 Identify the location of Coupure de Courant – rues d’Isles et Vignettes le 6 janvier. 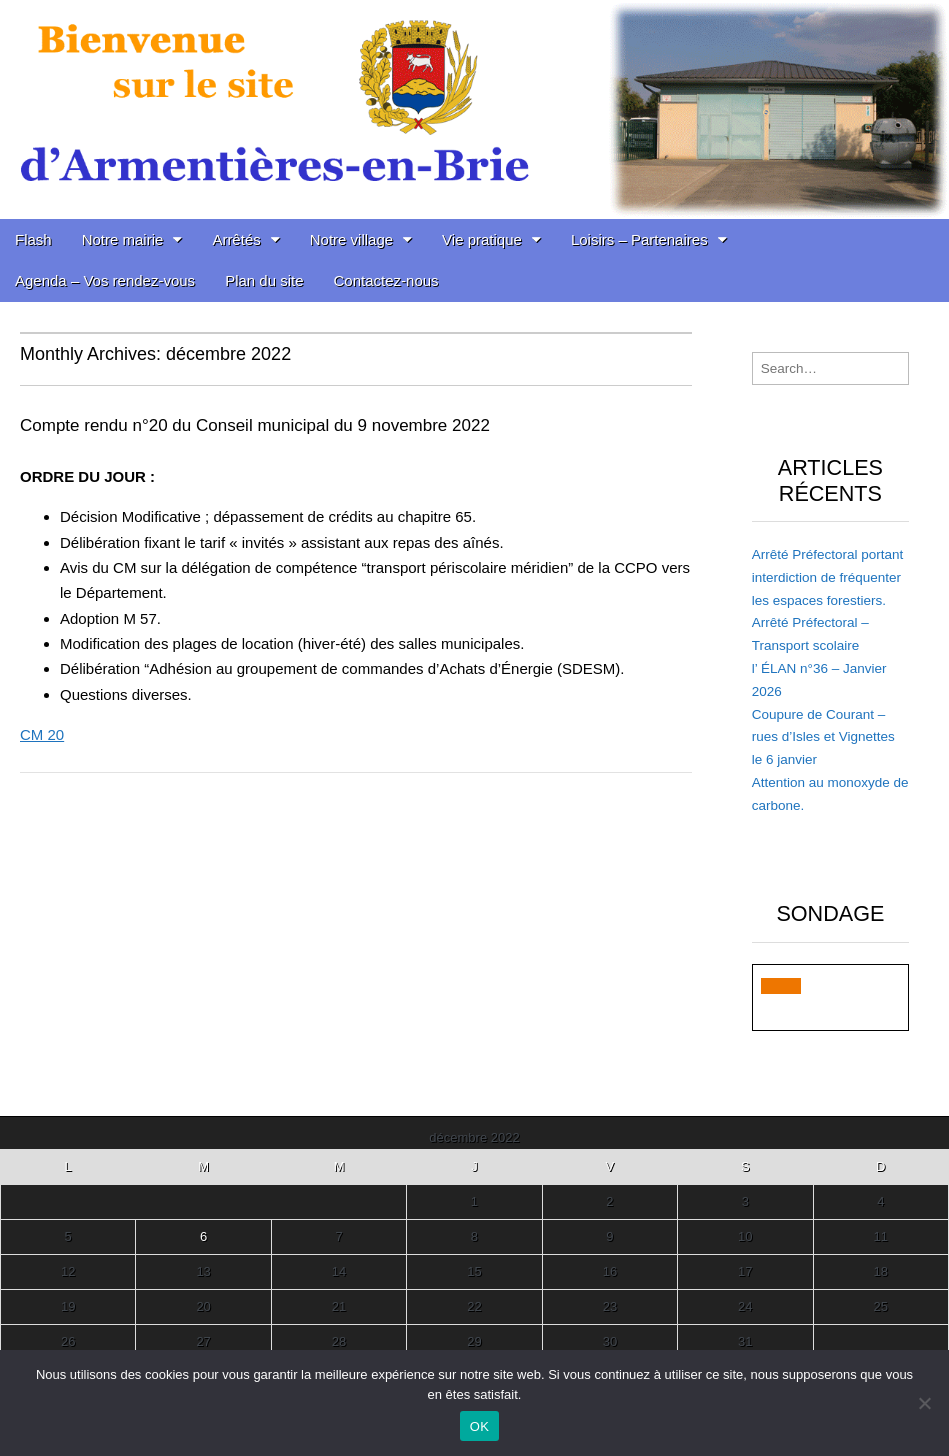
(823, 737).